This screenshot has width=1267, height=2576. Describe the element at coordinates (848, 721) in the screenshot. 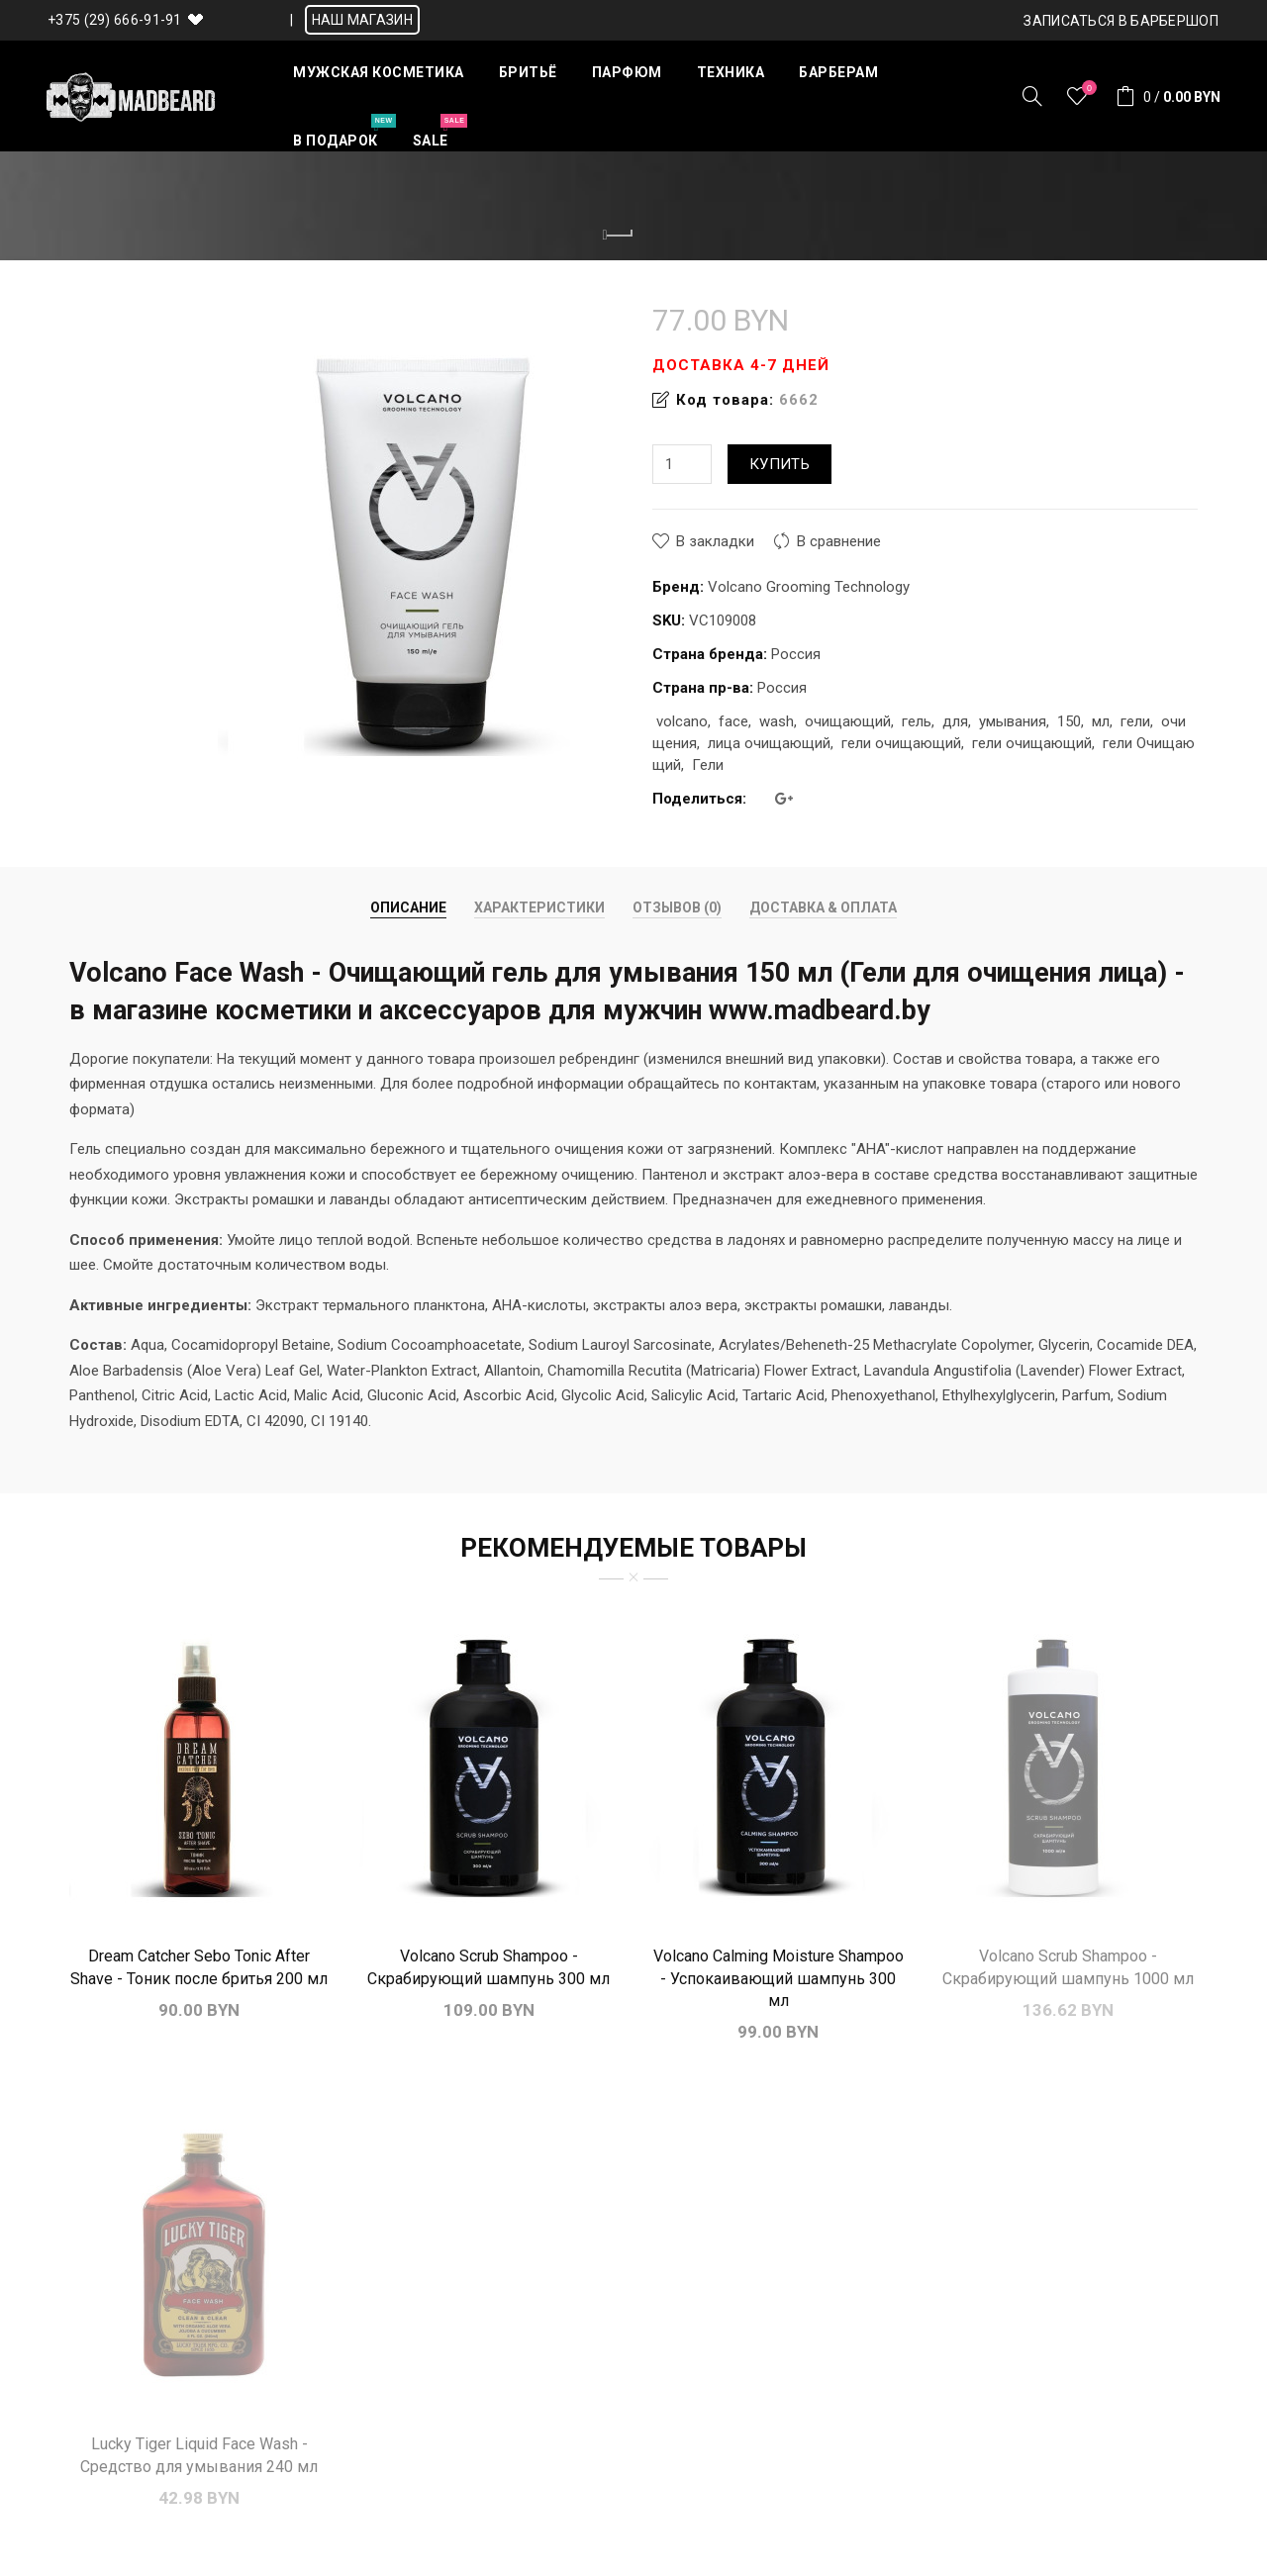

I see `очищающий` at that location.